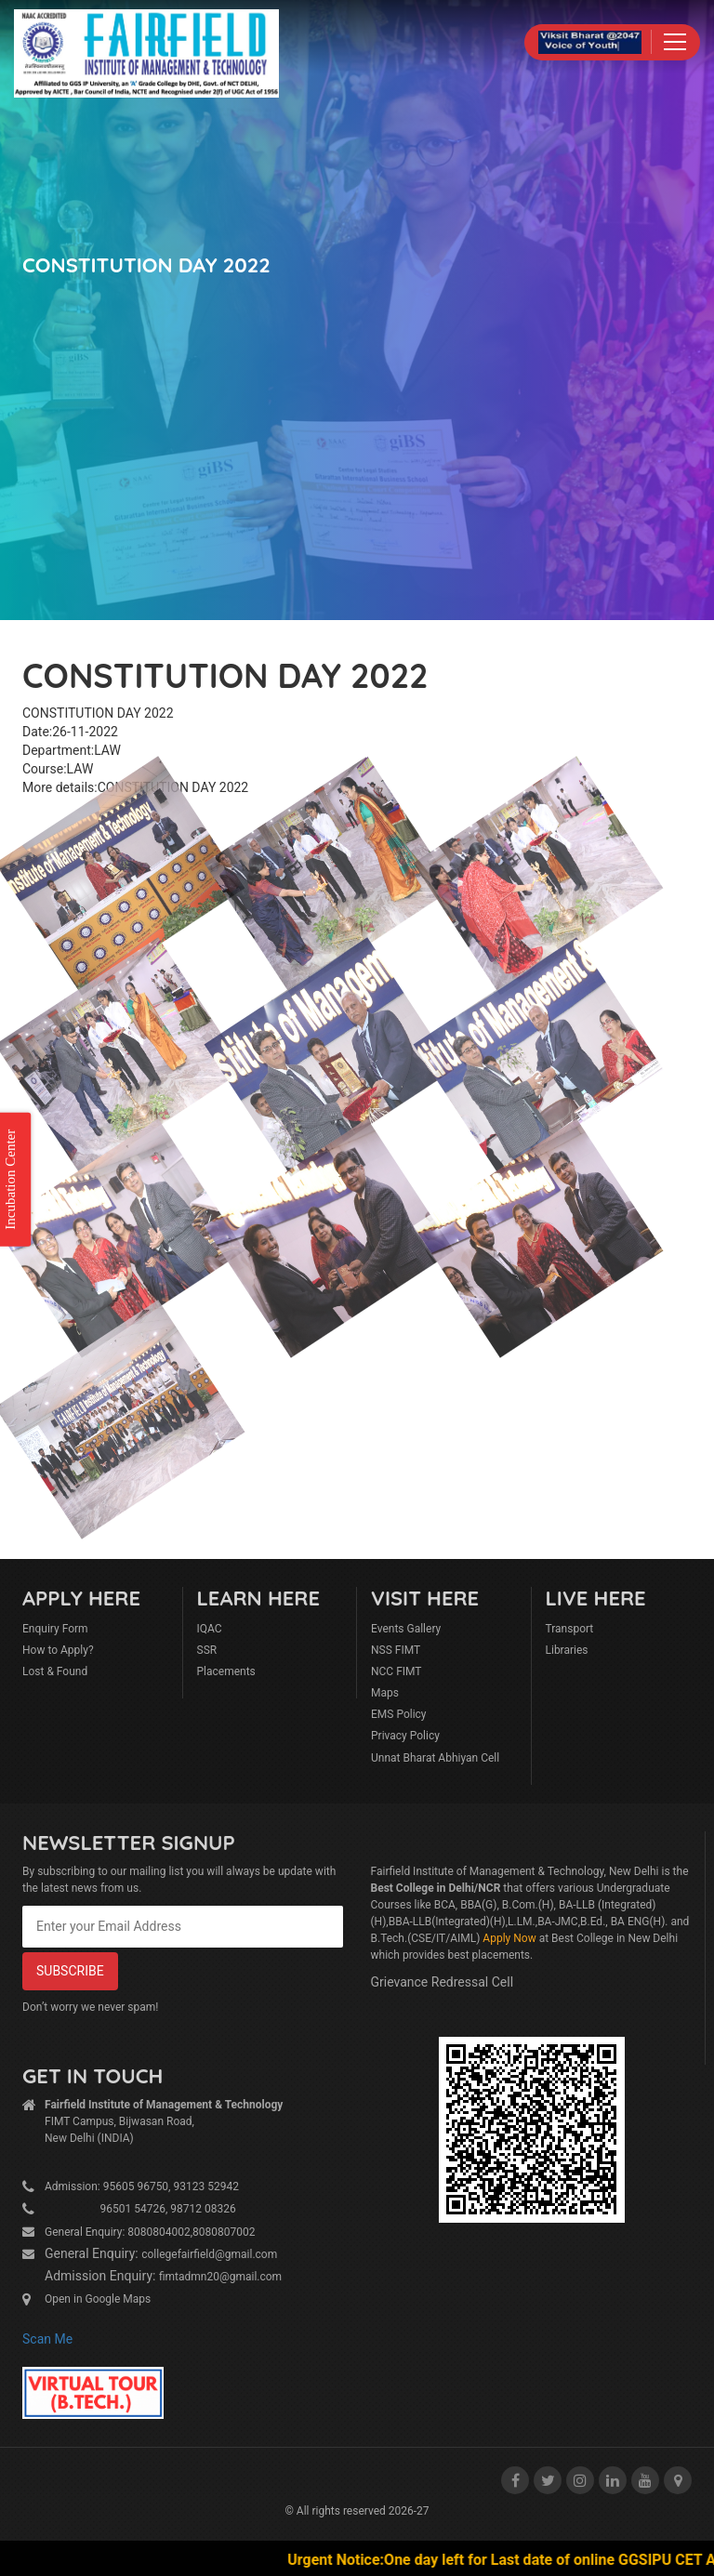  I want to click on Open in Google Maps, so click(98, 2298).